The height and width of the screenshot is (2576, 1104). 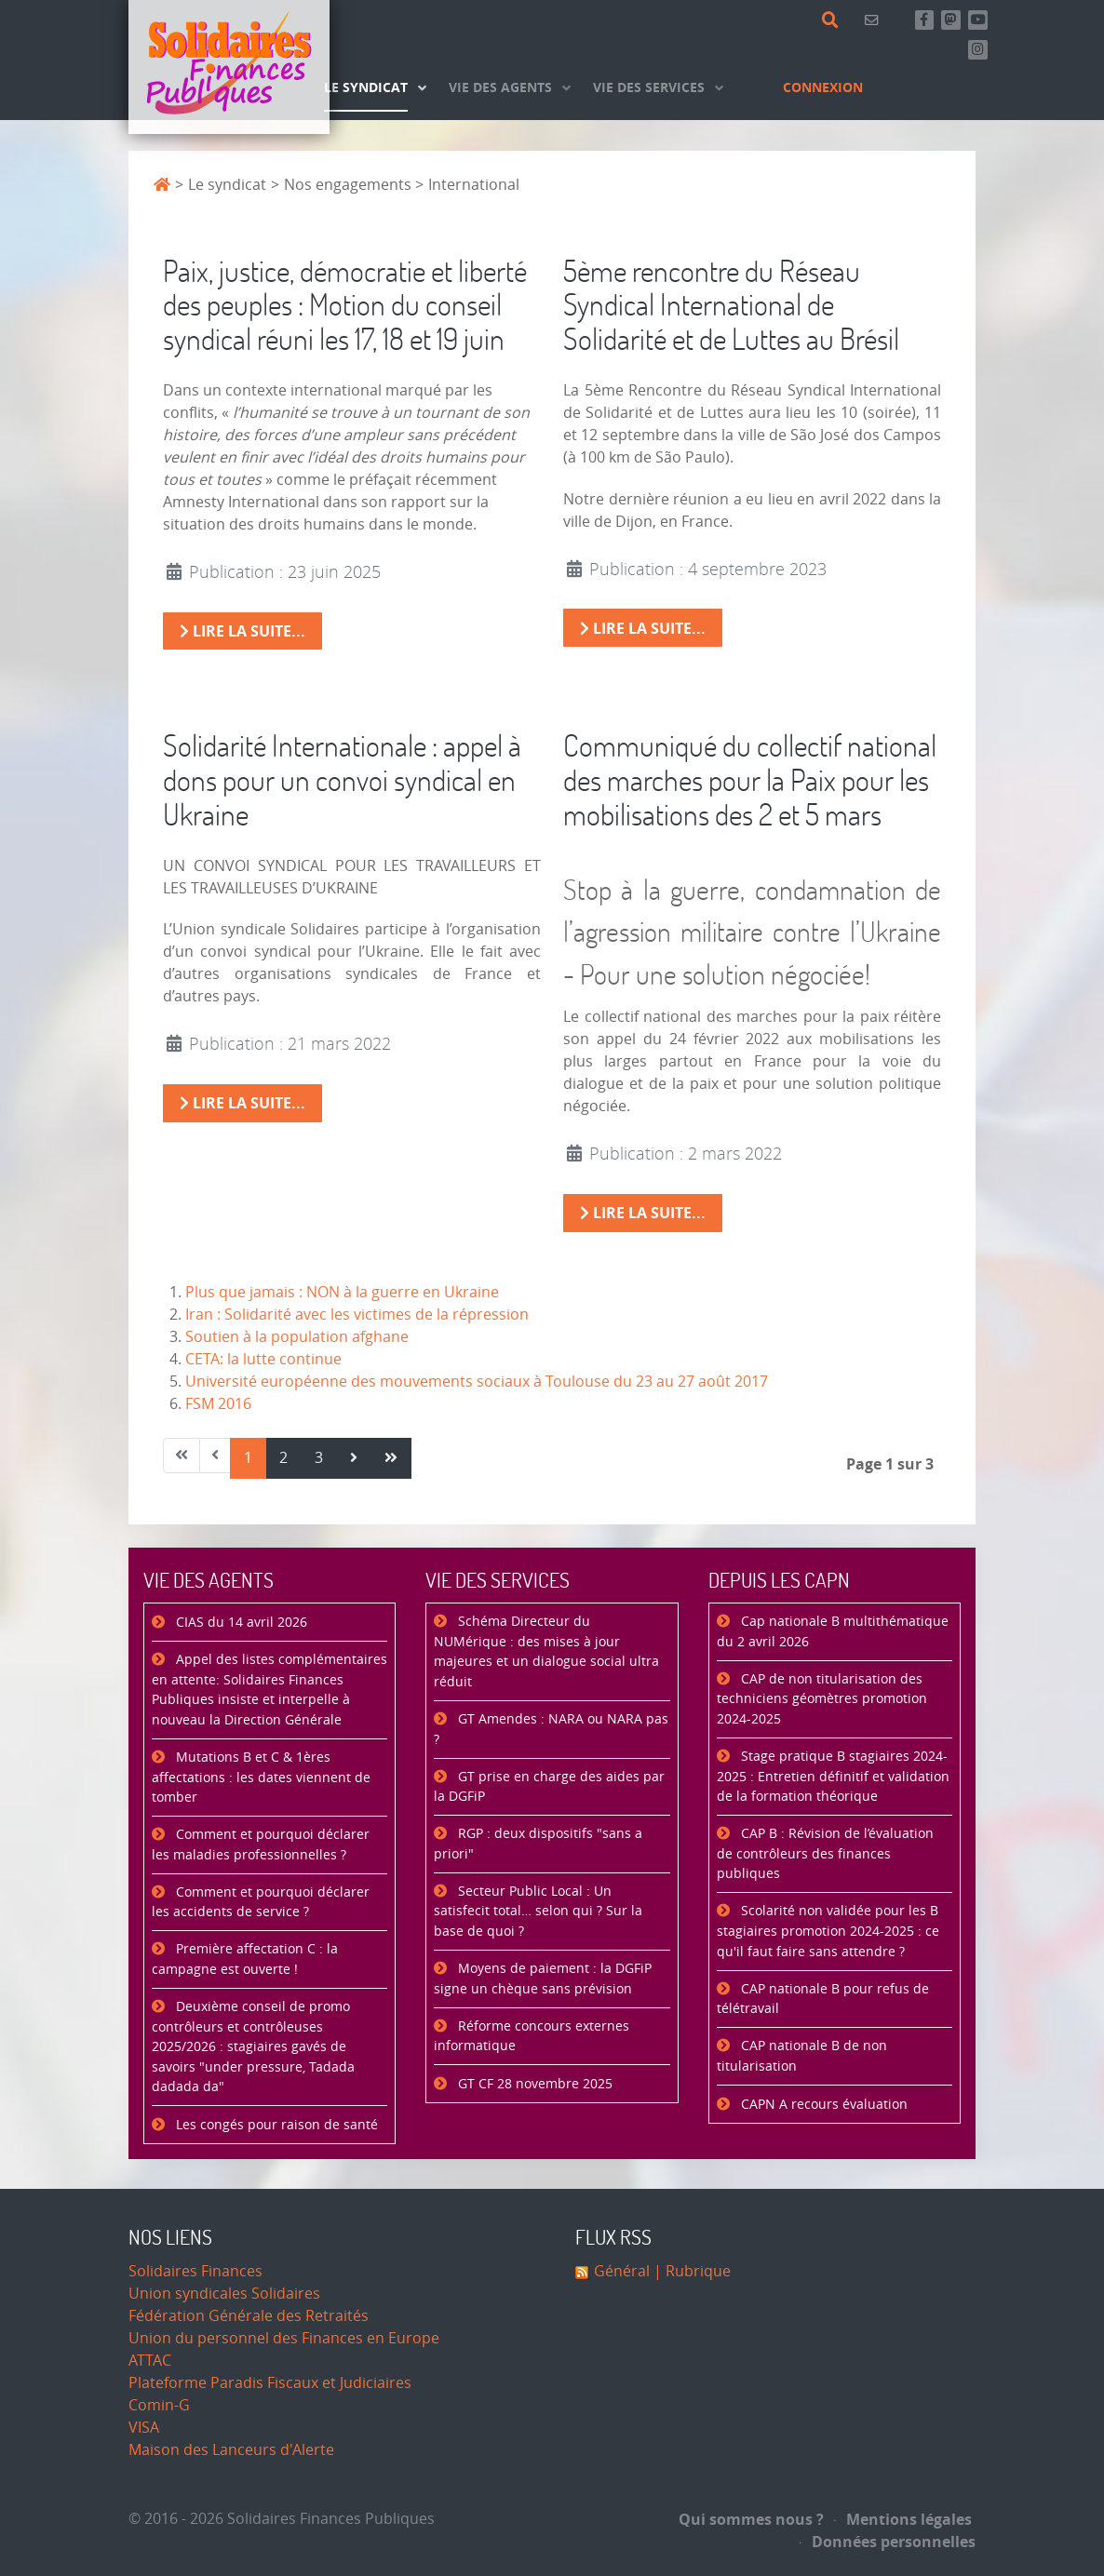 What do you see at coordinates (159, 2405) in the screenshot?
I see `Comin-G` at bounding box center [159, 2405].